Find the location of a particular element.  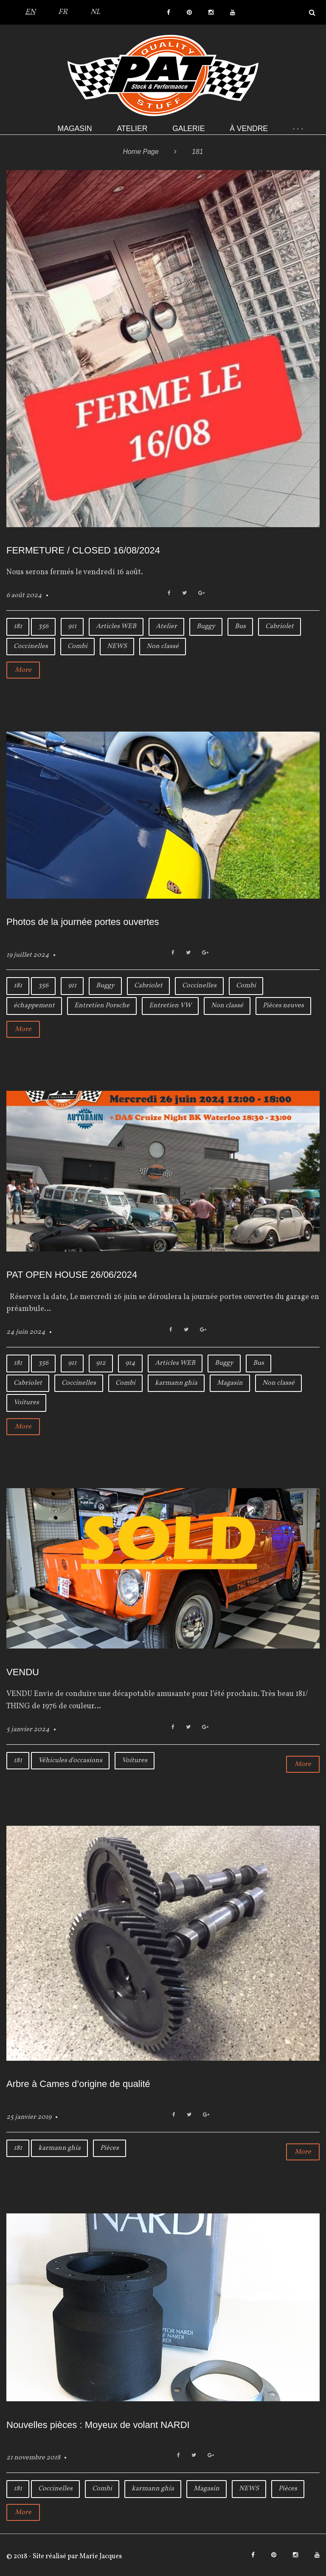

Pièces is located at coordinates (109, 2148).